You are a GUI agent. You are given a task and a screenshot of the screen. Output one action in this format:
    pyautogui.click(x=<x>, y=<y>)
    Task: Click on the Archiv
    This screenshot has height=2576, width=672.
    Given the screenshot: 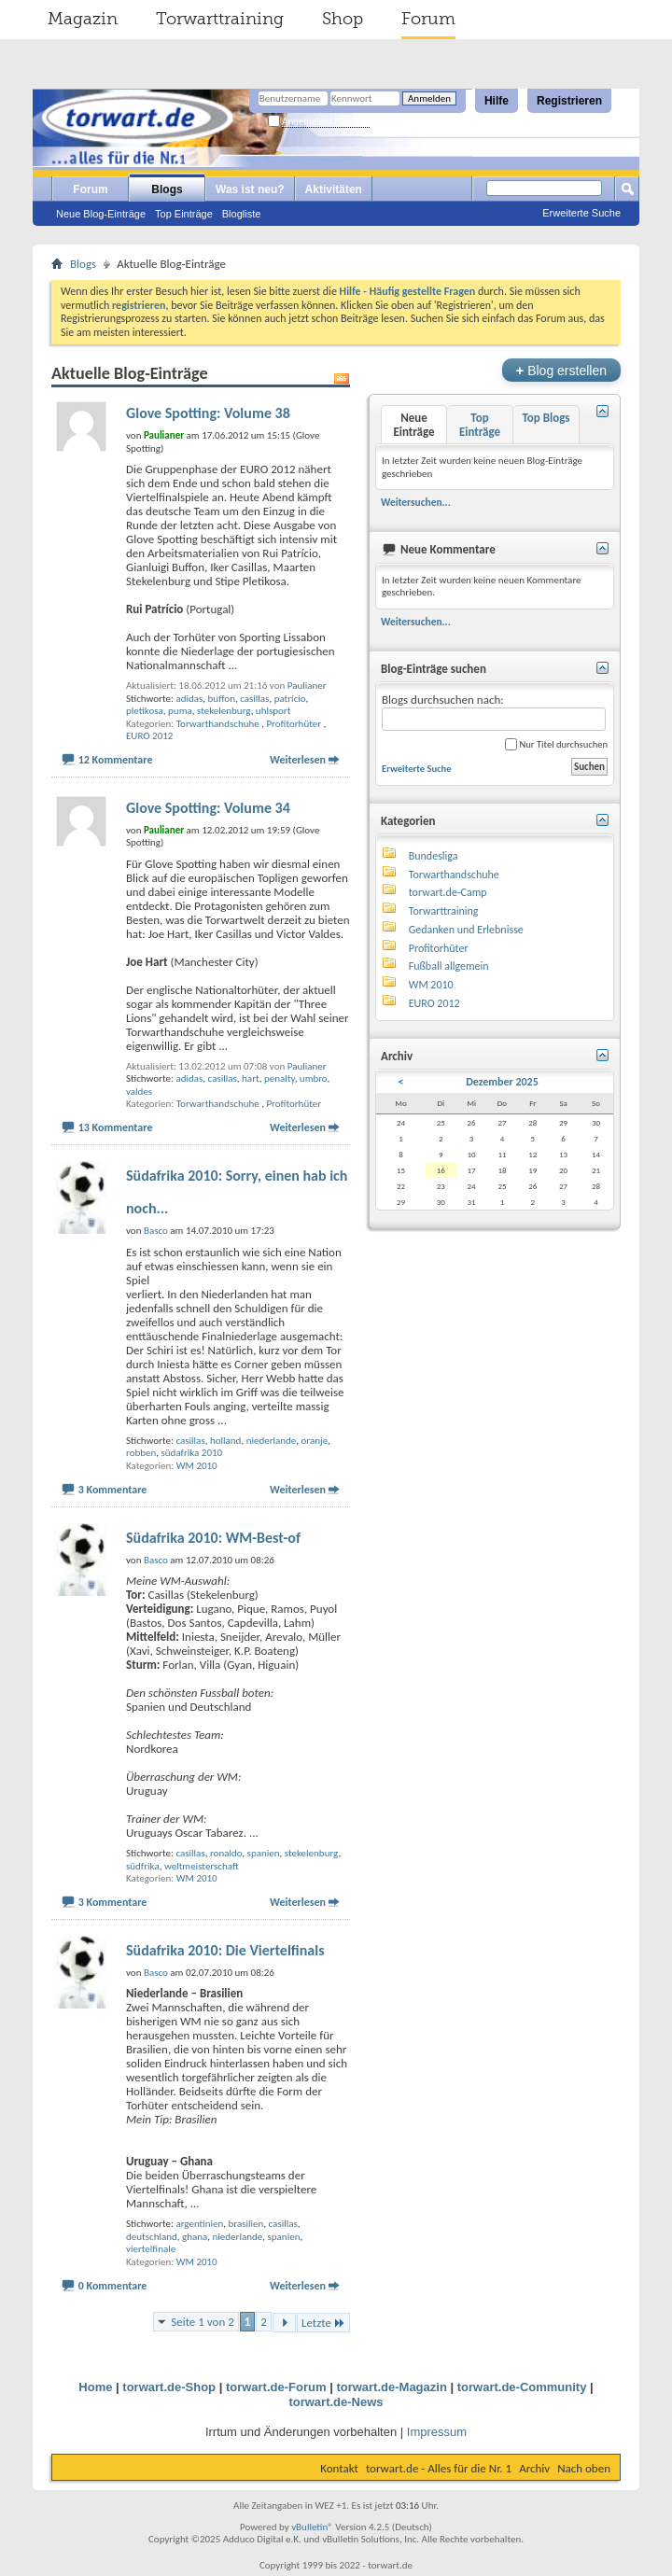 What is the action you would take?
    pyautogui.click(x=534, y=2468)
    